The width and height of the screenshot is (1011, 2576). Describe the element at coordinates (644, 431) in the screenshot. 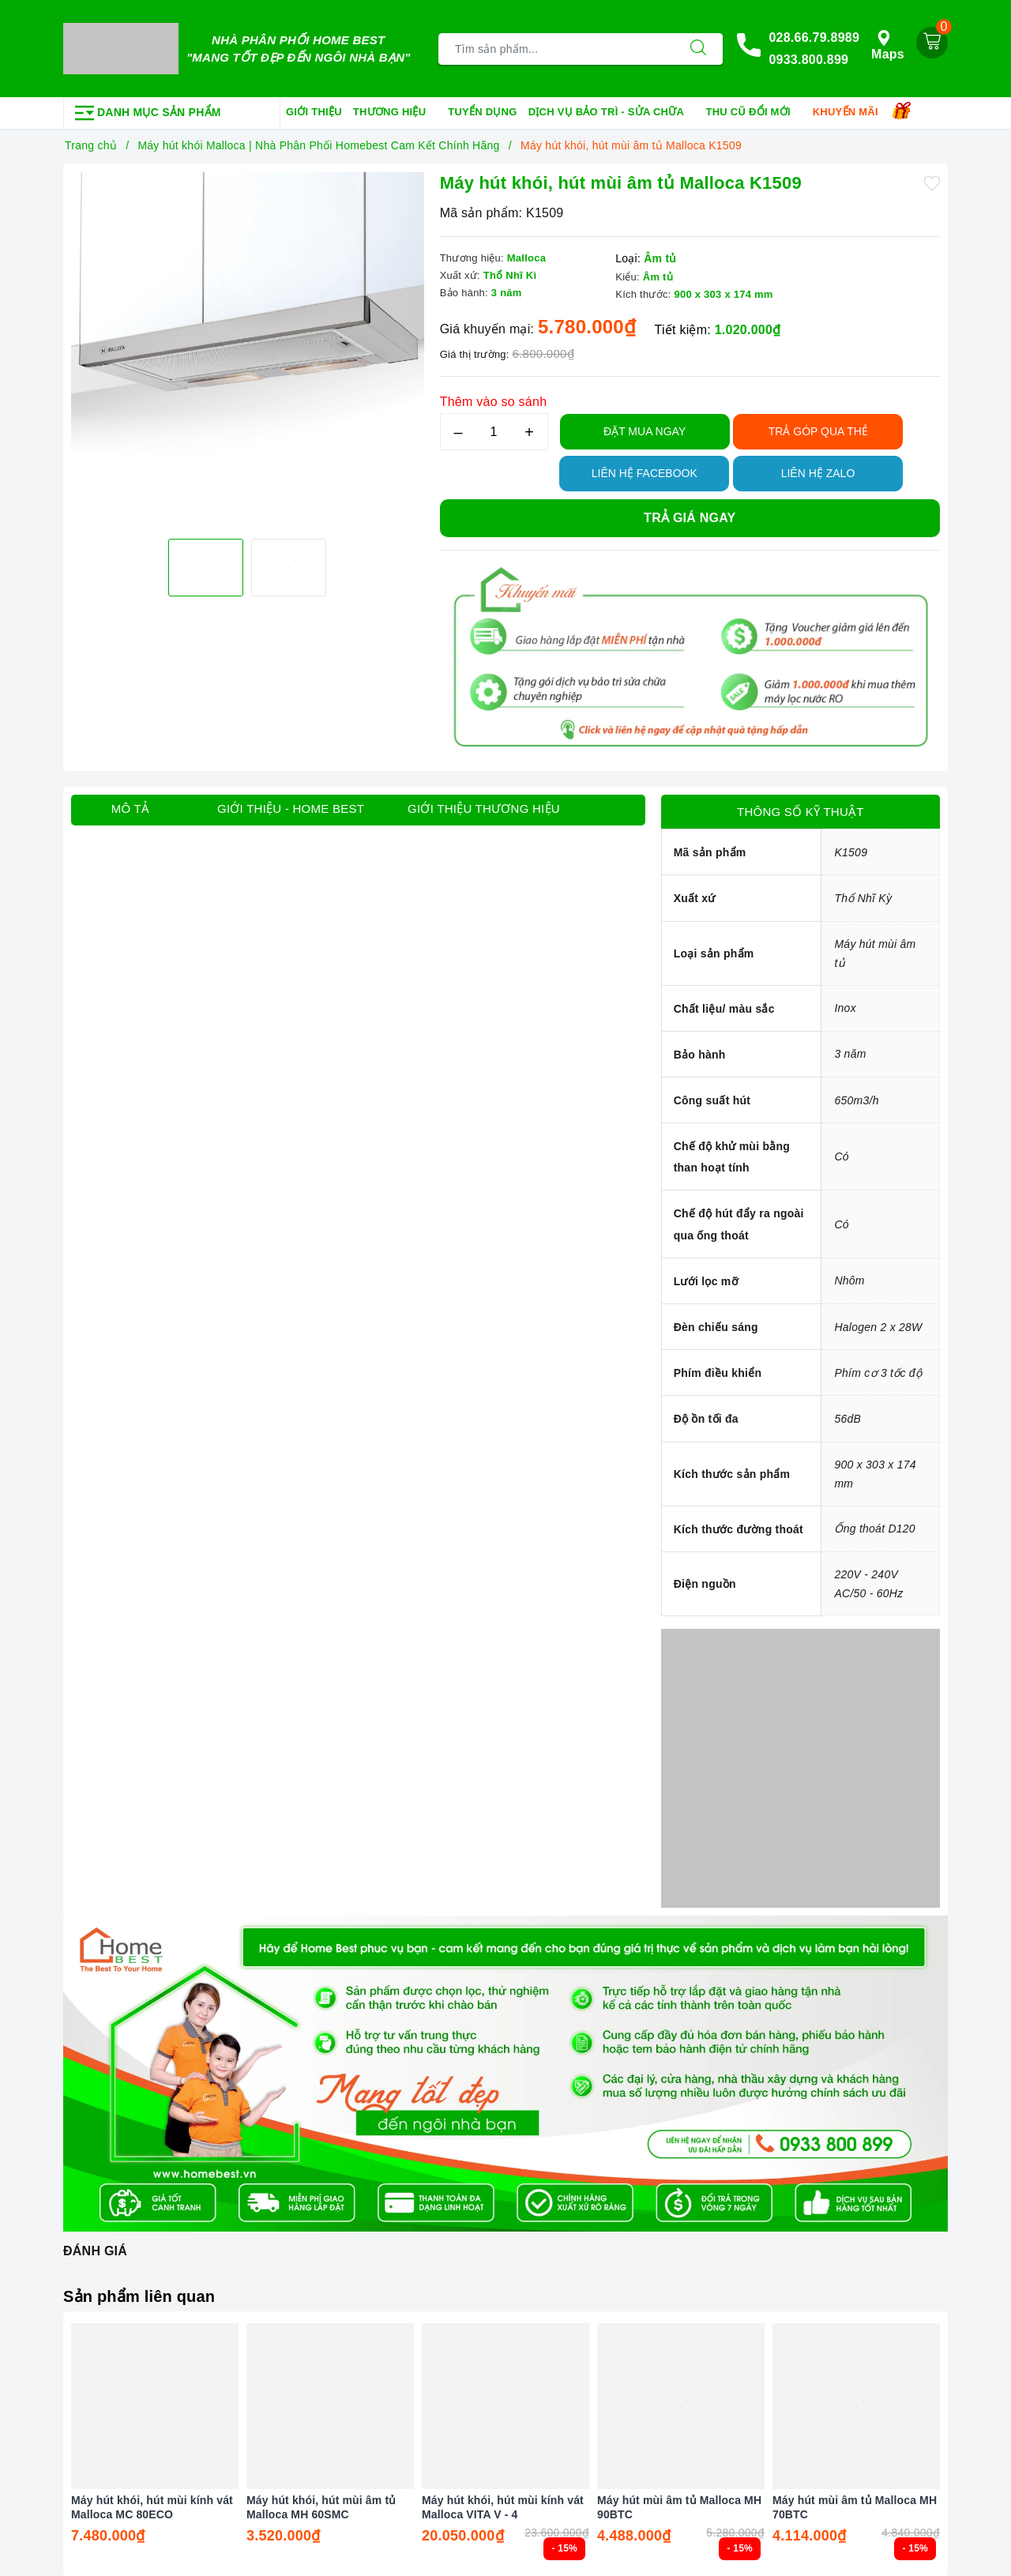

I see `Đặt Mua Ngay` at that location.